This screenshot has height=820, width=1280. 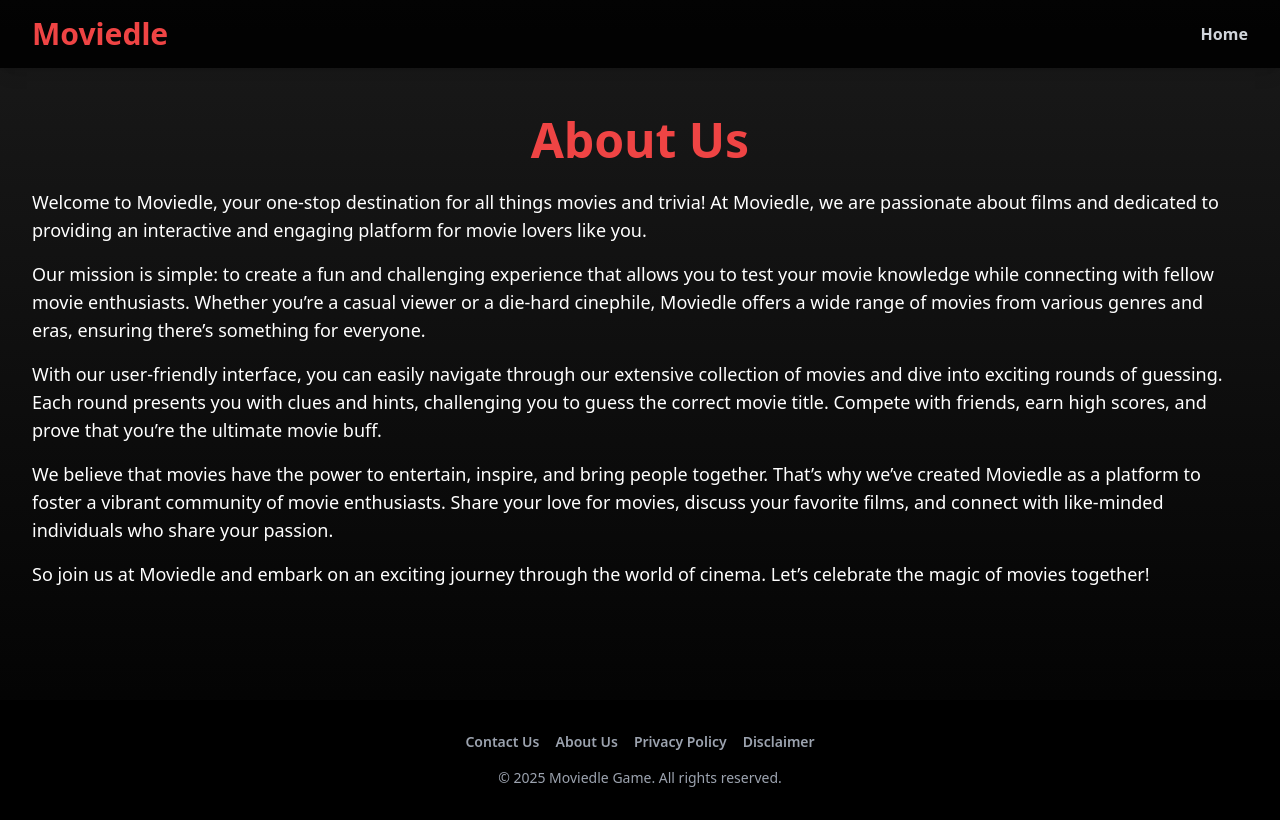 I want to click on Contact Us, so click(x=502, y=741).